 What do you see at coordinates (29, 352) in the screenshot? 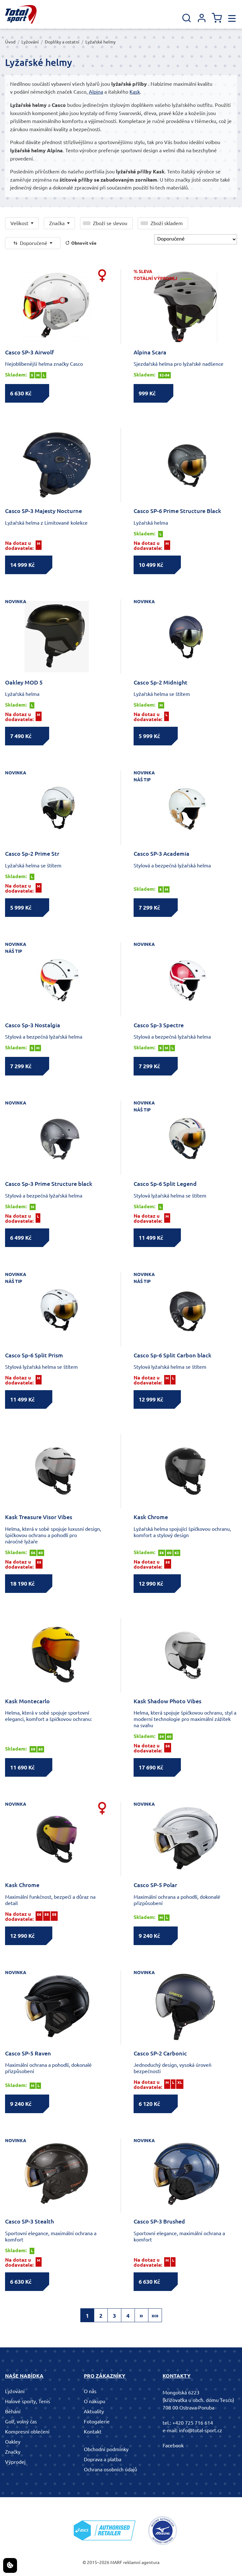
I see `Casco SP-3 Airwolf` at bounding box center [29, 352].